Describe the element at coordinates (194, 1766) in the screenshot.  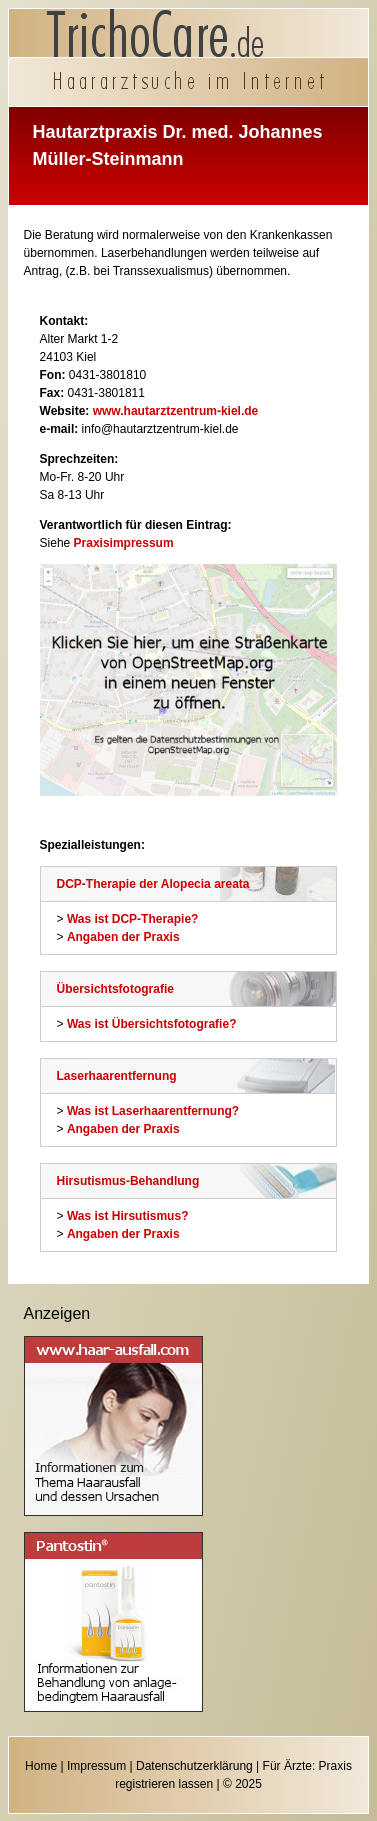
I see `Datenschutzerklärung` at that location.